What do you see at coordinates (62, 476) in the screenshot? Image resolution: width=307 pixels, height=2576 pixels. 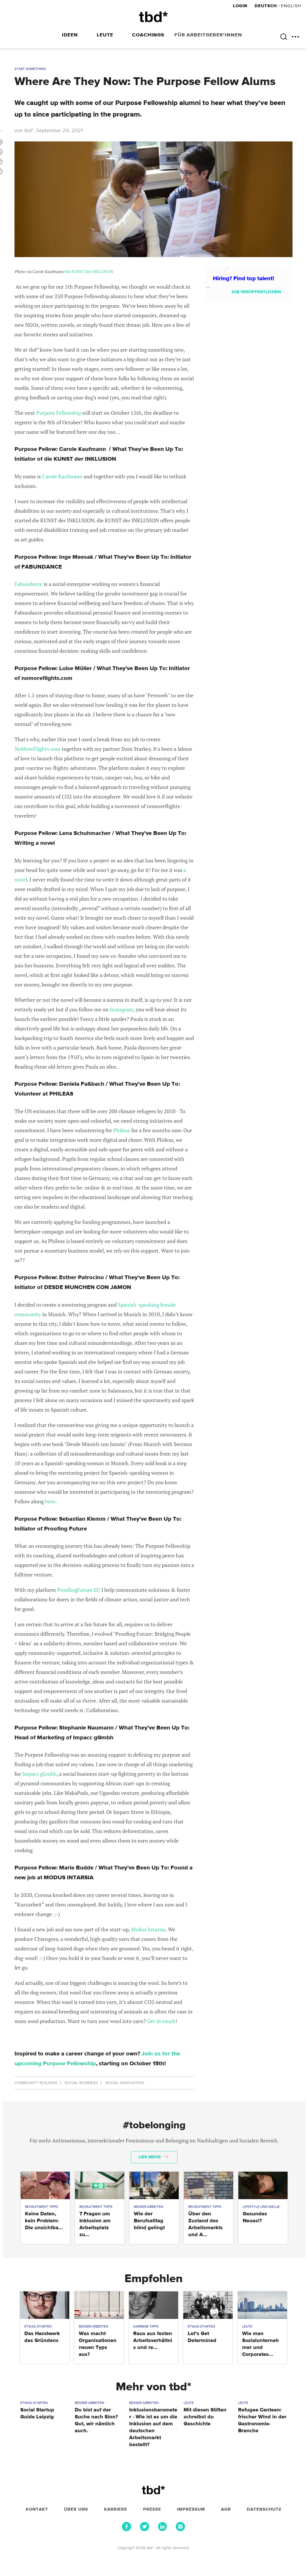 I see `Carole Kaufmann` at bounding box center [62, 476].